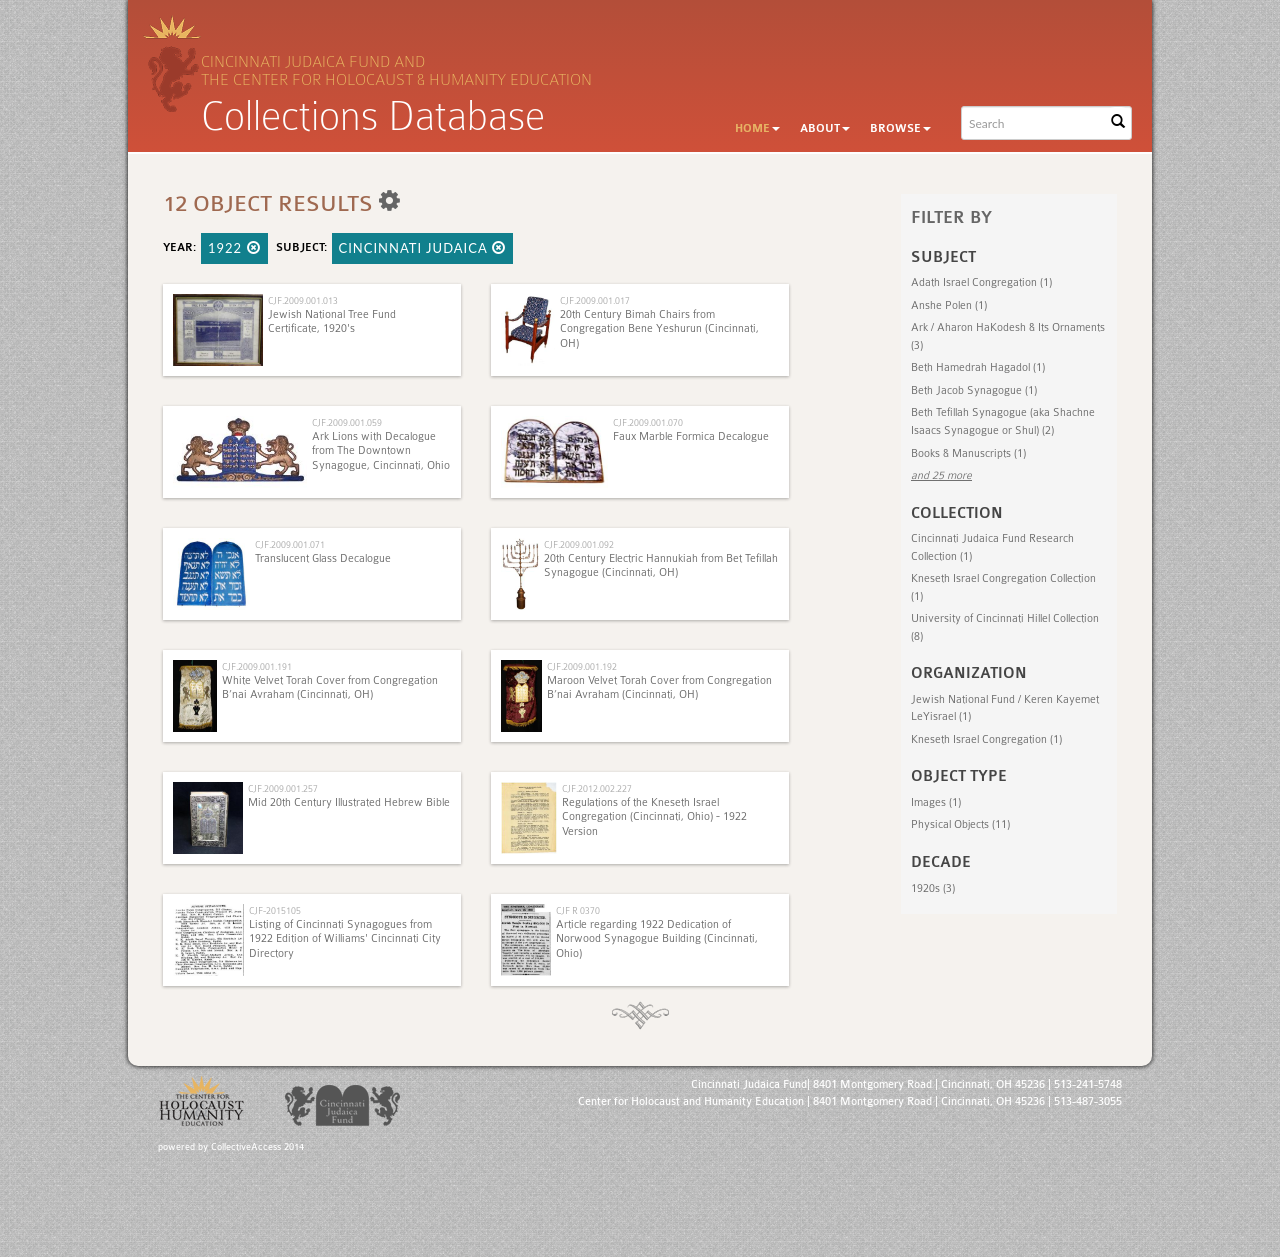 Image resolution: width=1280 pixels, height=1257 pixels. I want to click on CJF R 0370, so click(578, 910).